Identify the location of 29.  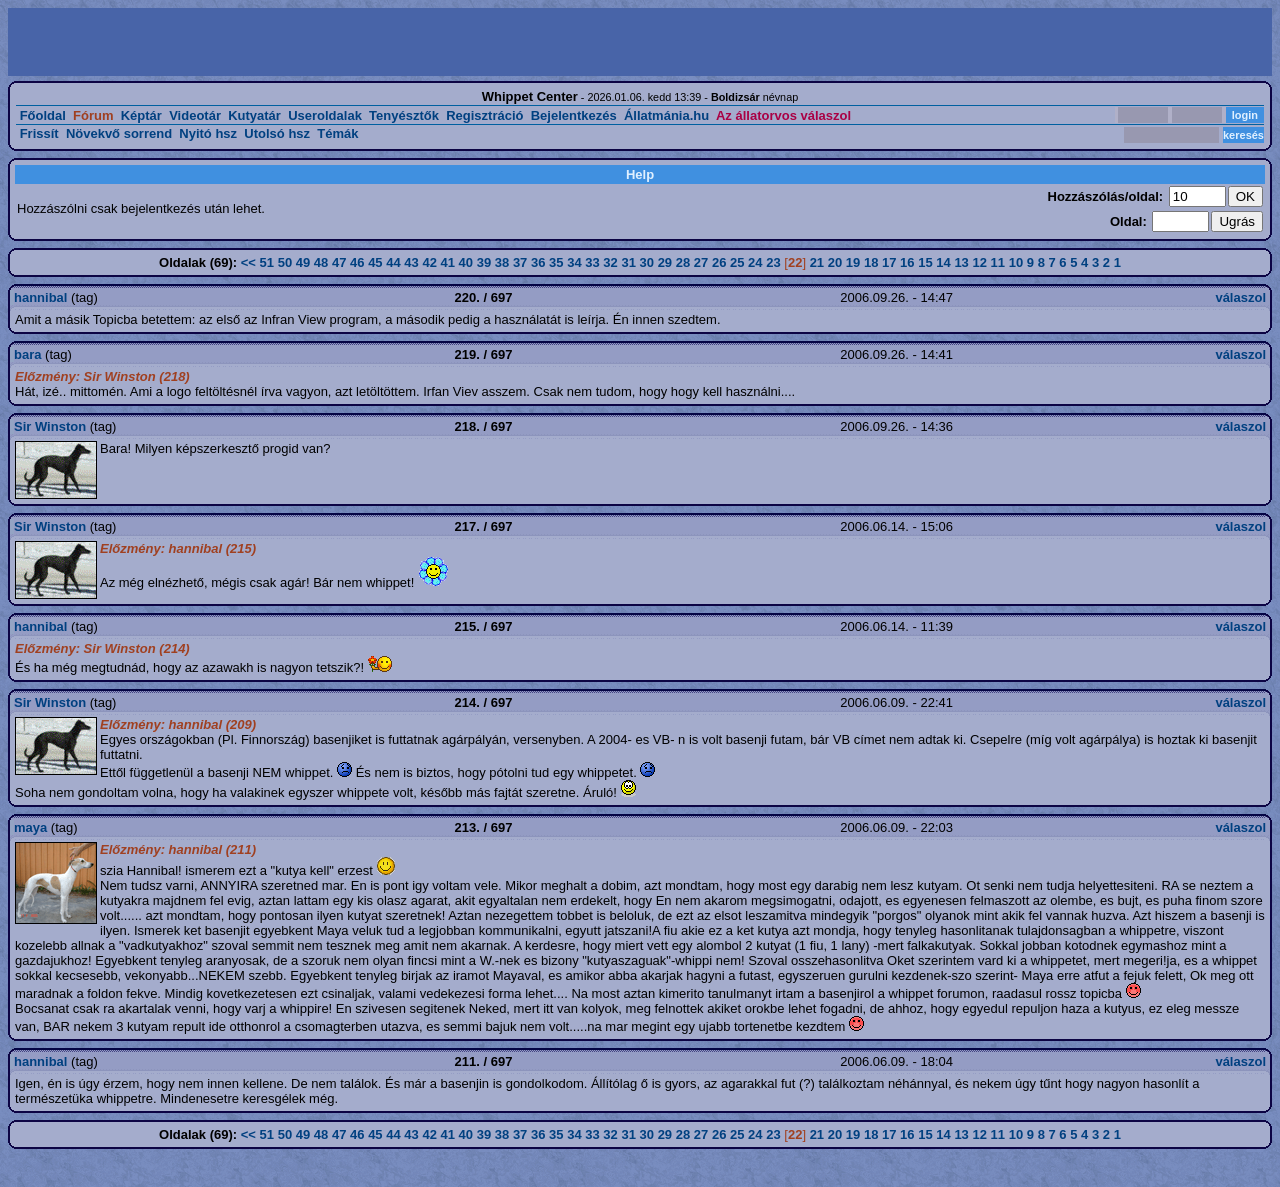
(665, 262).